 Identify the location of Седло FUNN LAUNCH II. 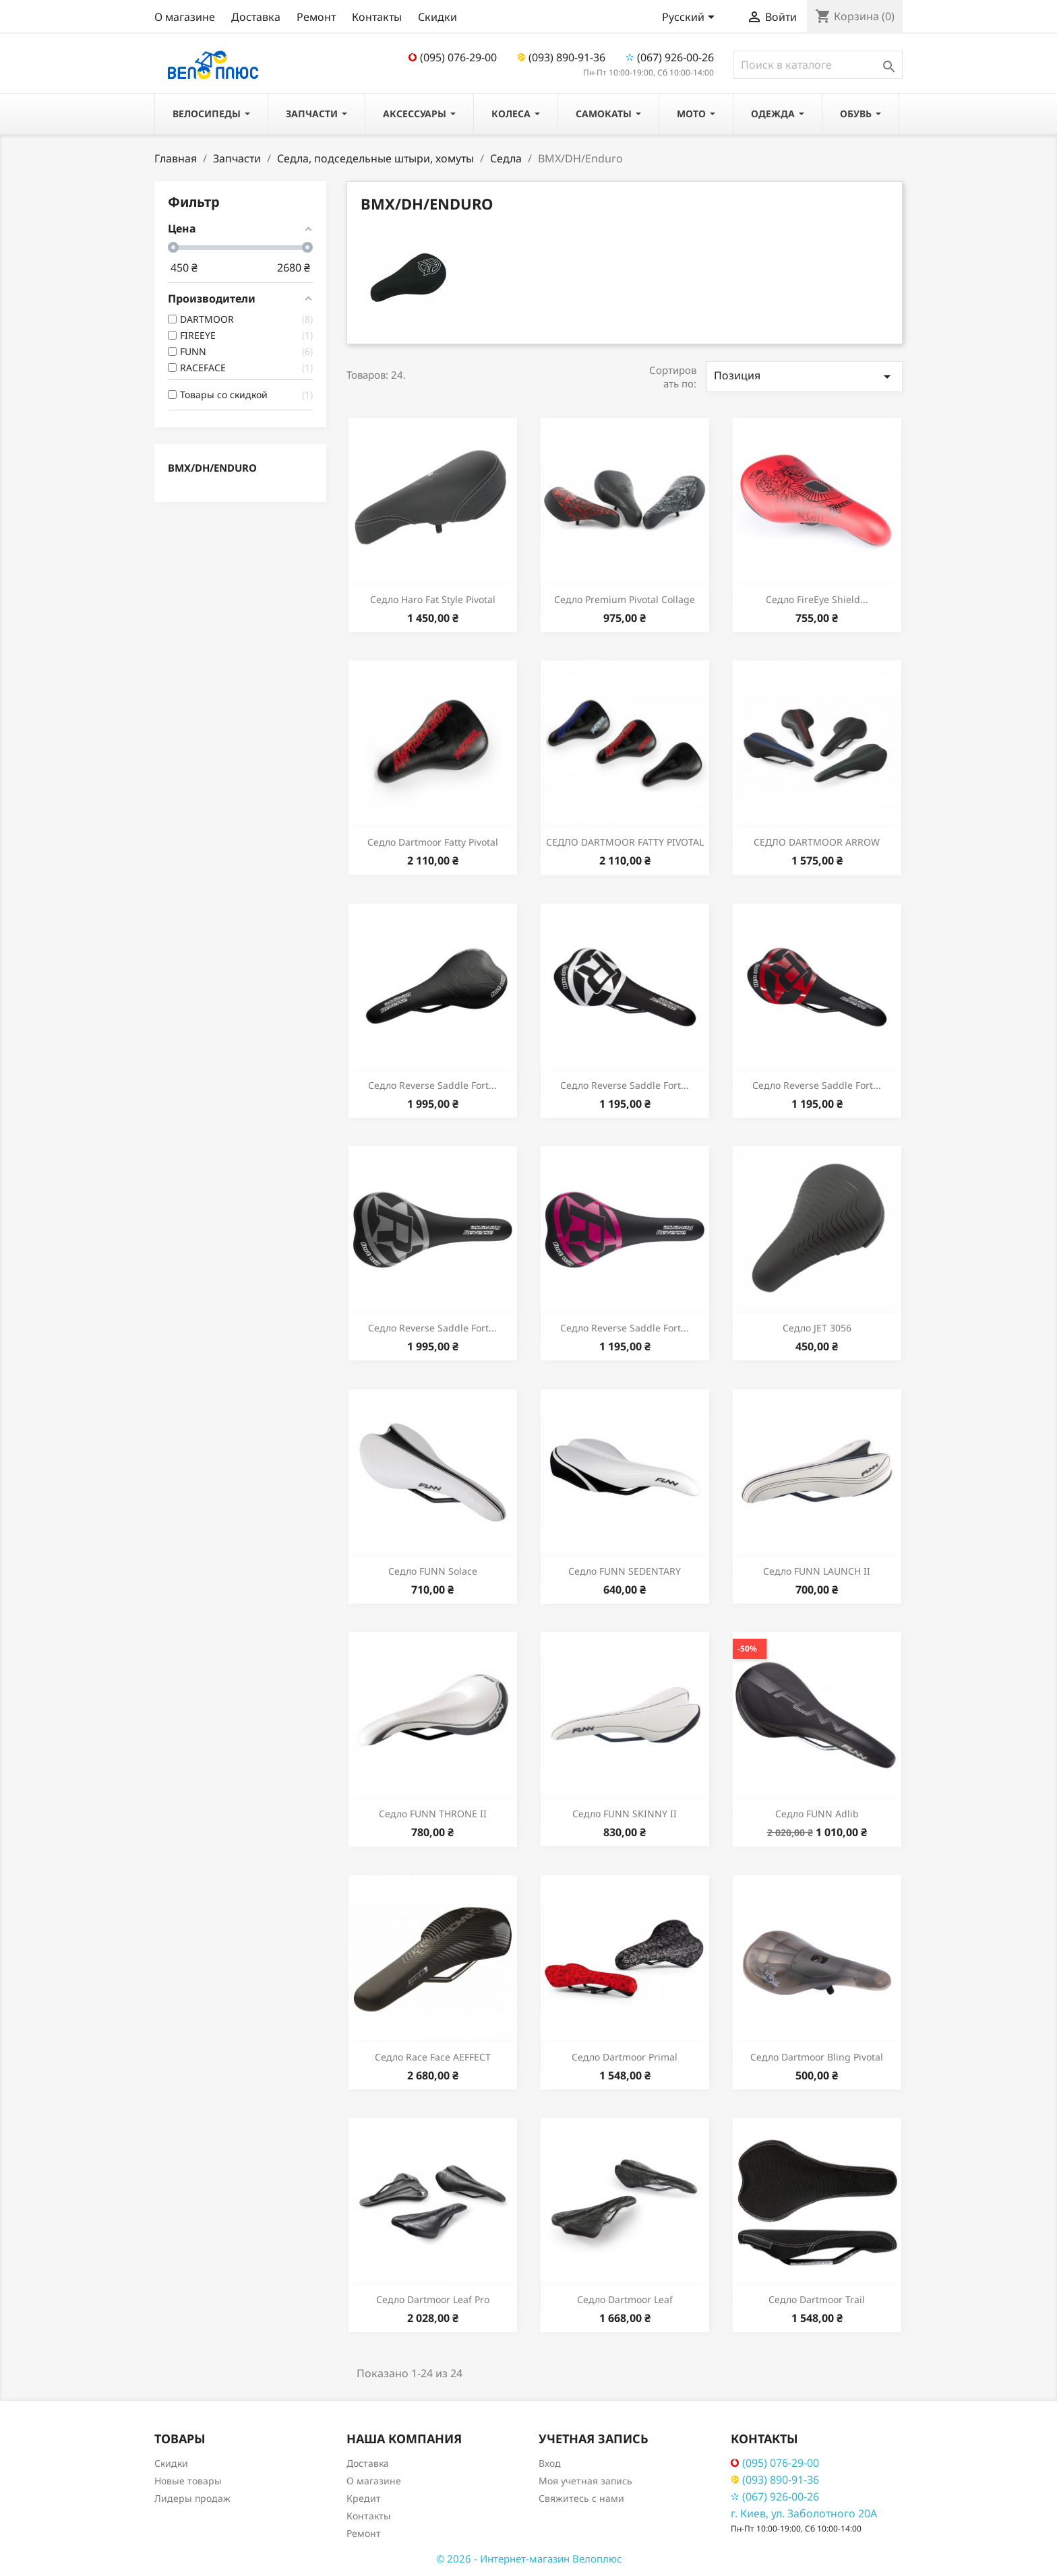
(816, 1571).